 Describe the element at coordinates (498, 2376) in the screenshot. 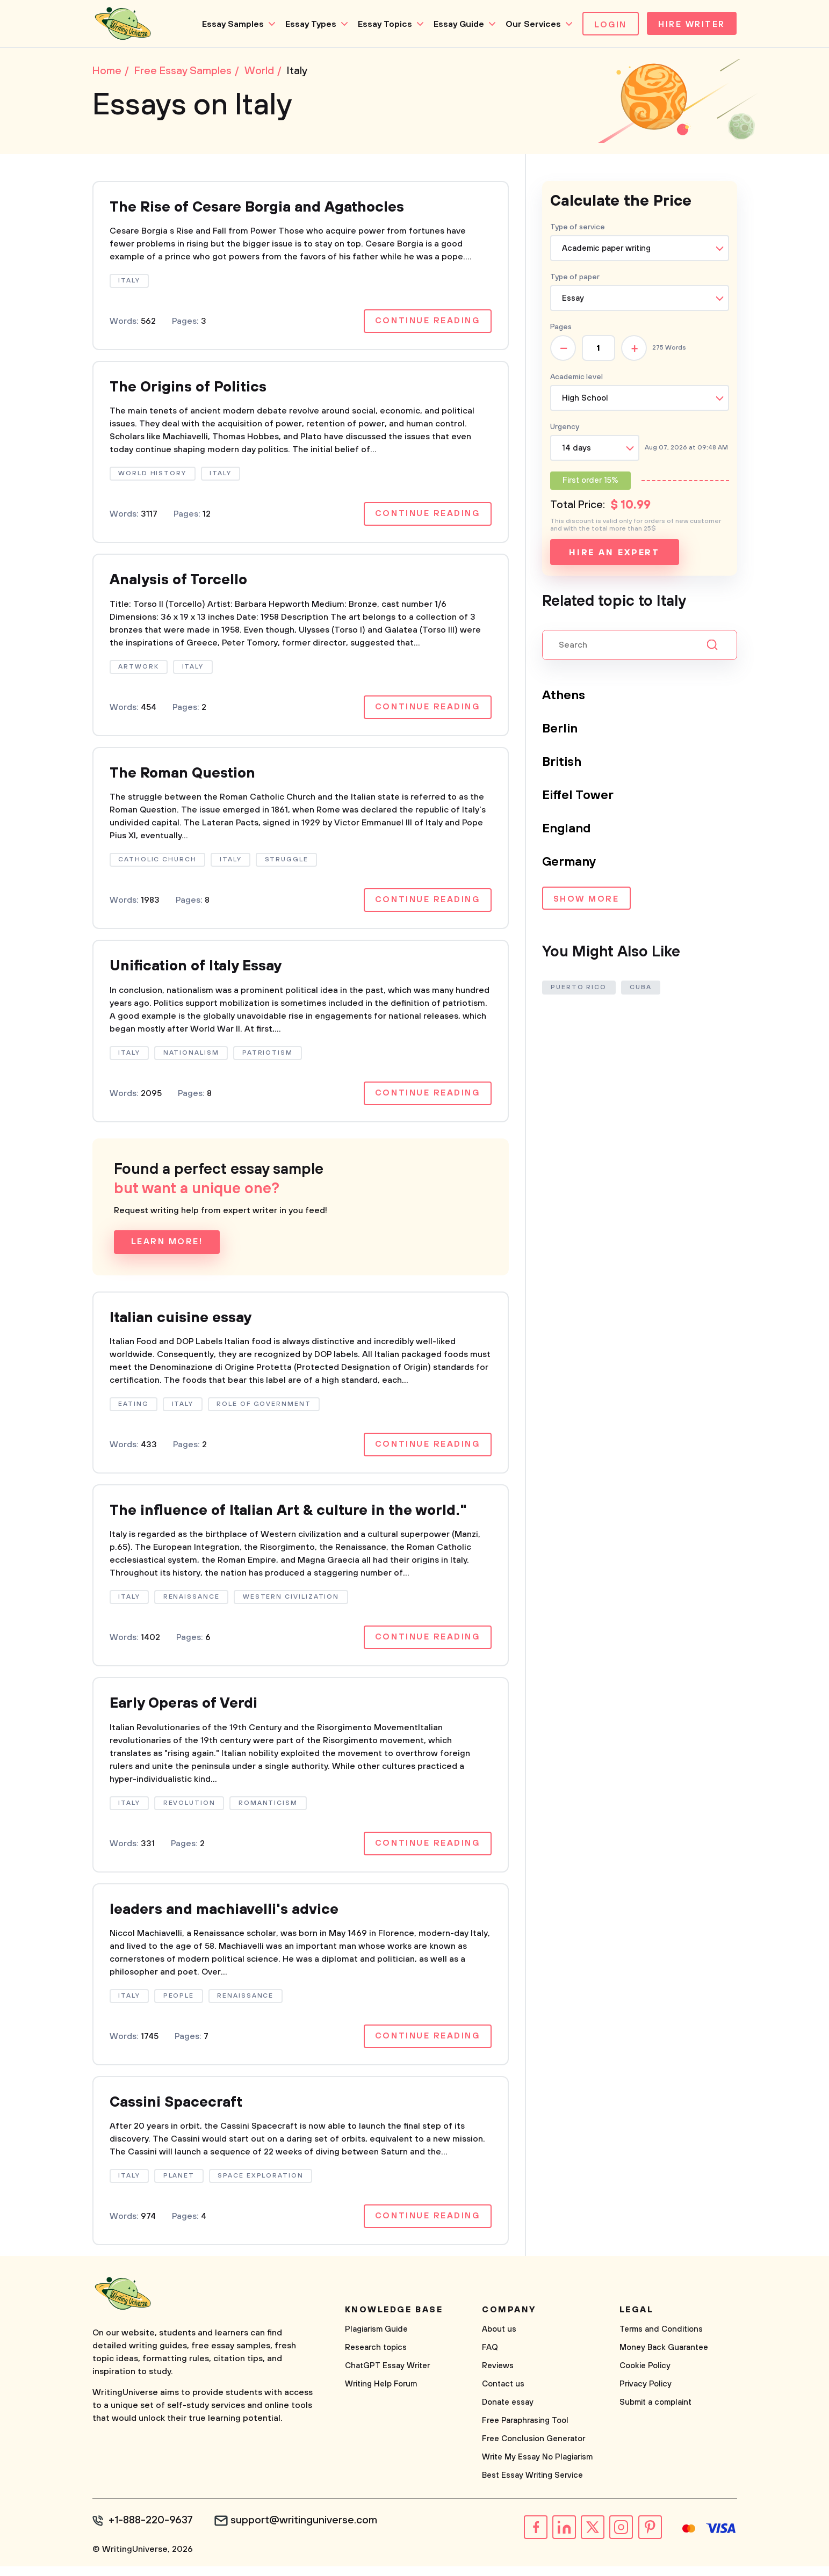

I see `Reviews` at that location.